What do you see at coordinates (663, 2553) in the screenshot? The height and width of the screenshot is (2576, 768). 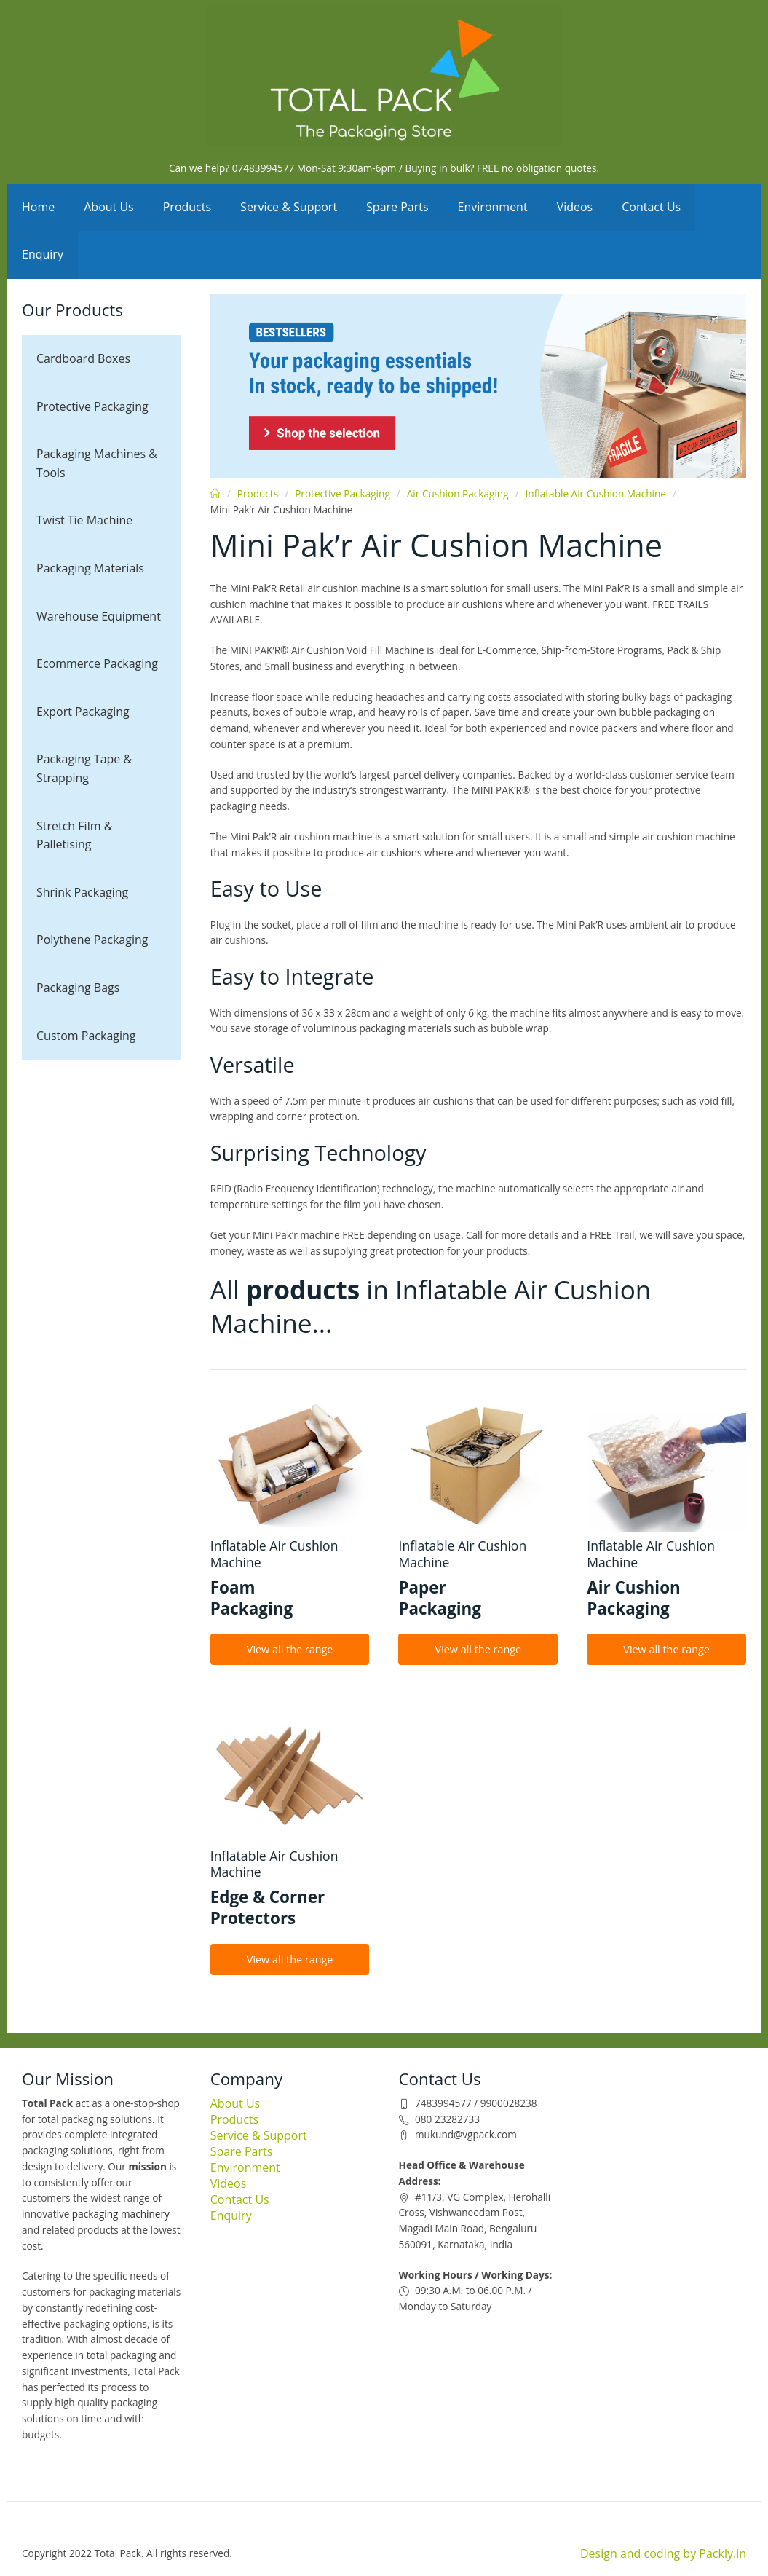 I see `Design and coding by Packly.in` at bounding box center [663, 2553].